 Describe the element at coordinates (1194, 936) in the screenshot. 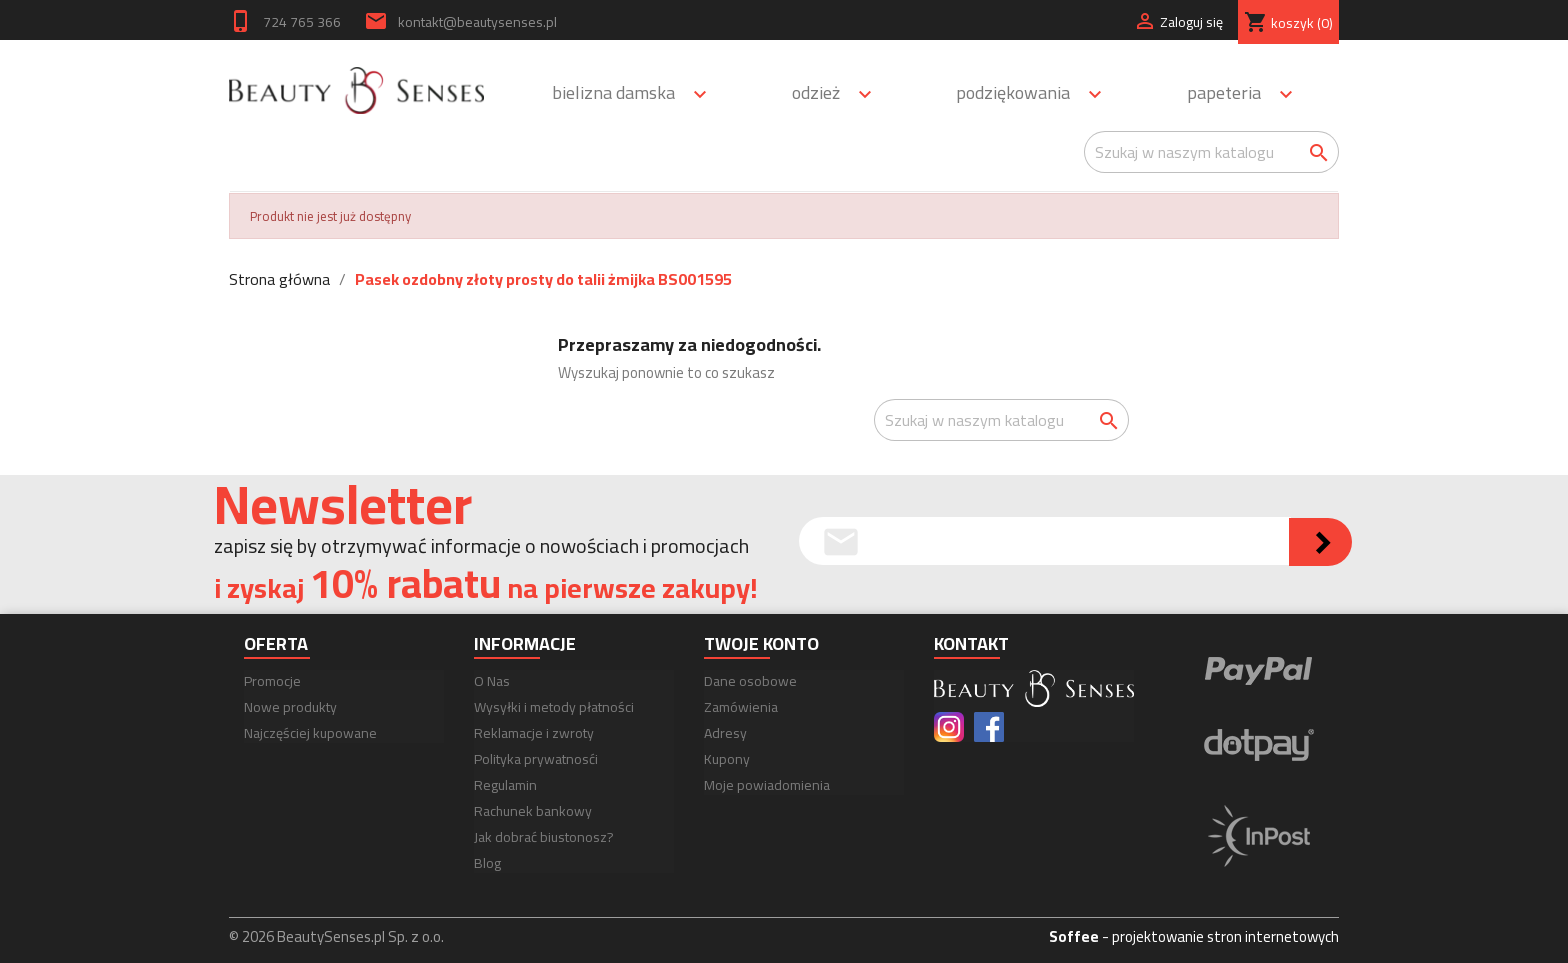

I see `- projektowanie stron internetowych` at that location.